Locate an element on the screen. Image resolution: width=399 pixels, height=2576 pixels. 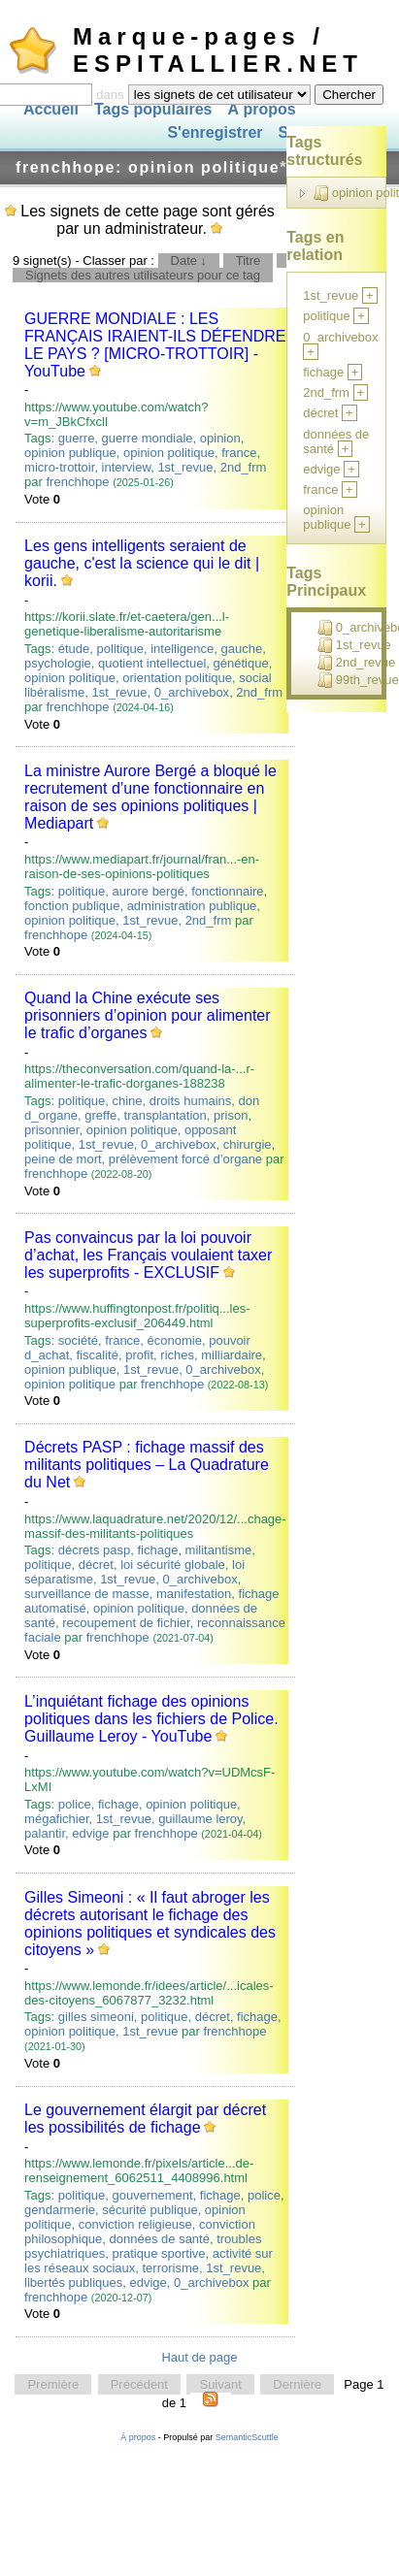
gouvernement is located at coordinates (152, 2195).